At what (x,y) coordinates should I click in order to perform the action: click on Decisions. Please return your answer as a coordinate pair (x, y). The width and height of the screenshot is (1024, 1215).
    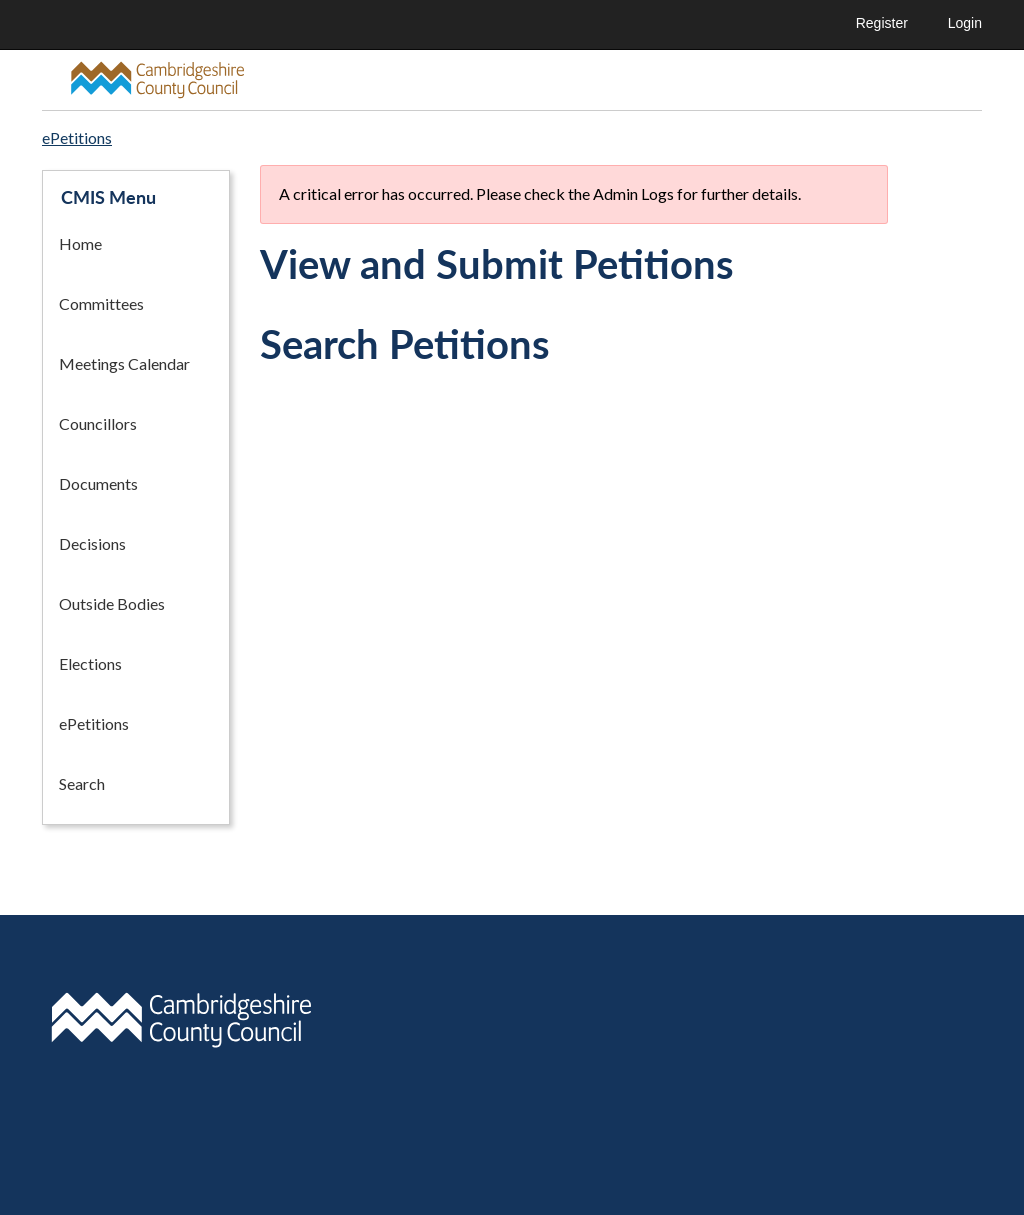
    Looking at the image, I should click on (92, 543).